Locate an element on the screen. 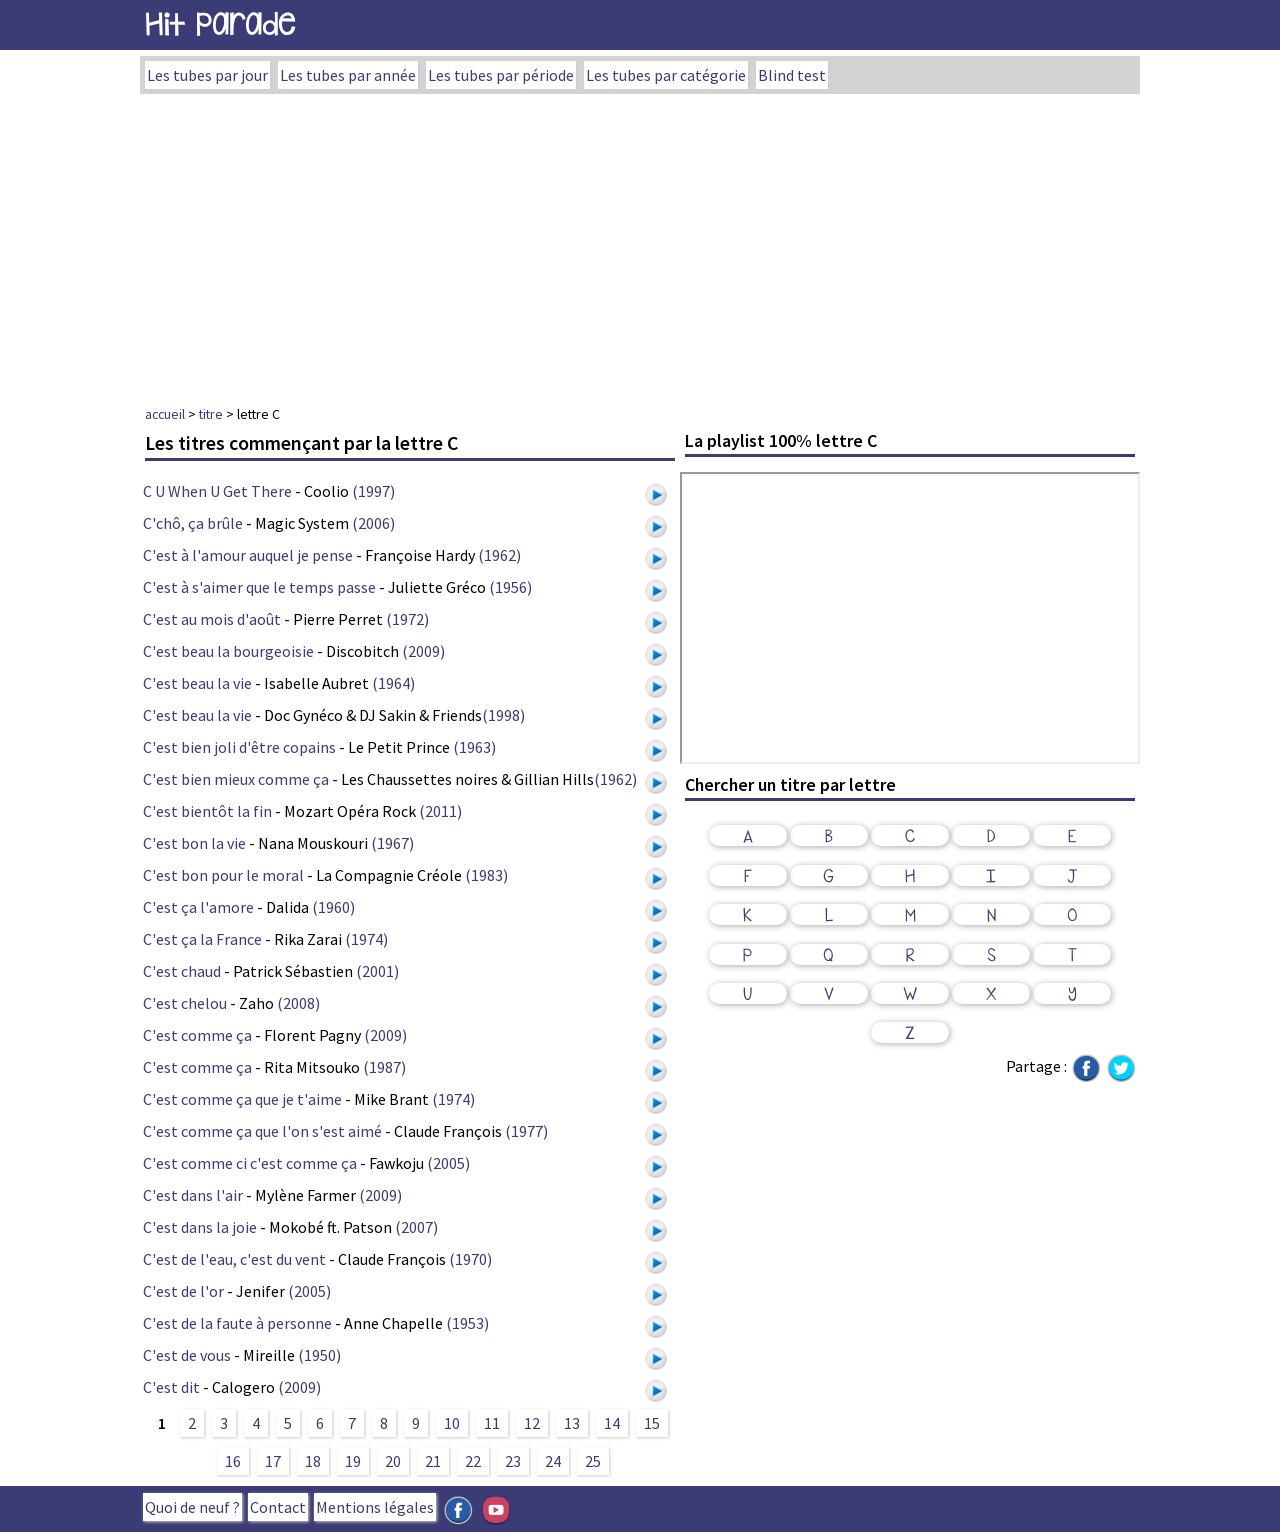  C'chô, ça brûle is located at coordinates (193, 523).